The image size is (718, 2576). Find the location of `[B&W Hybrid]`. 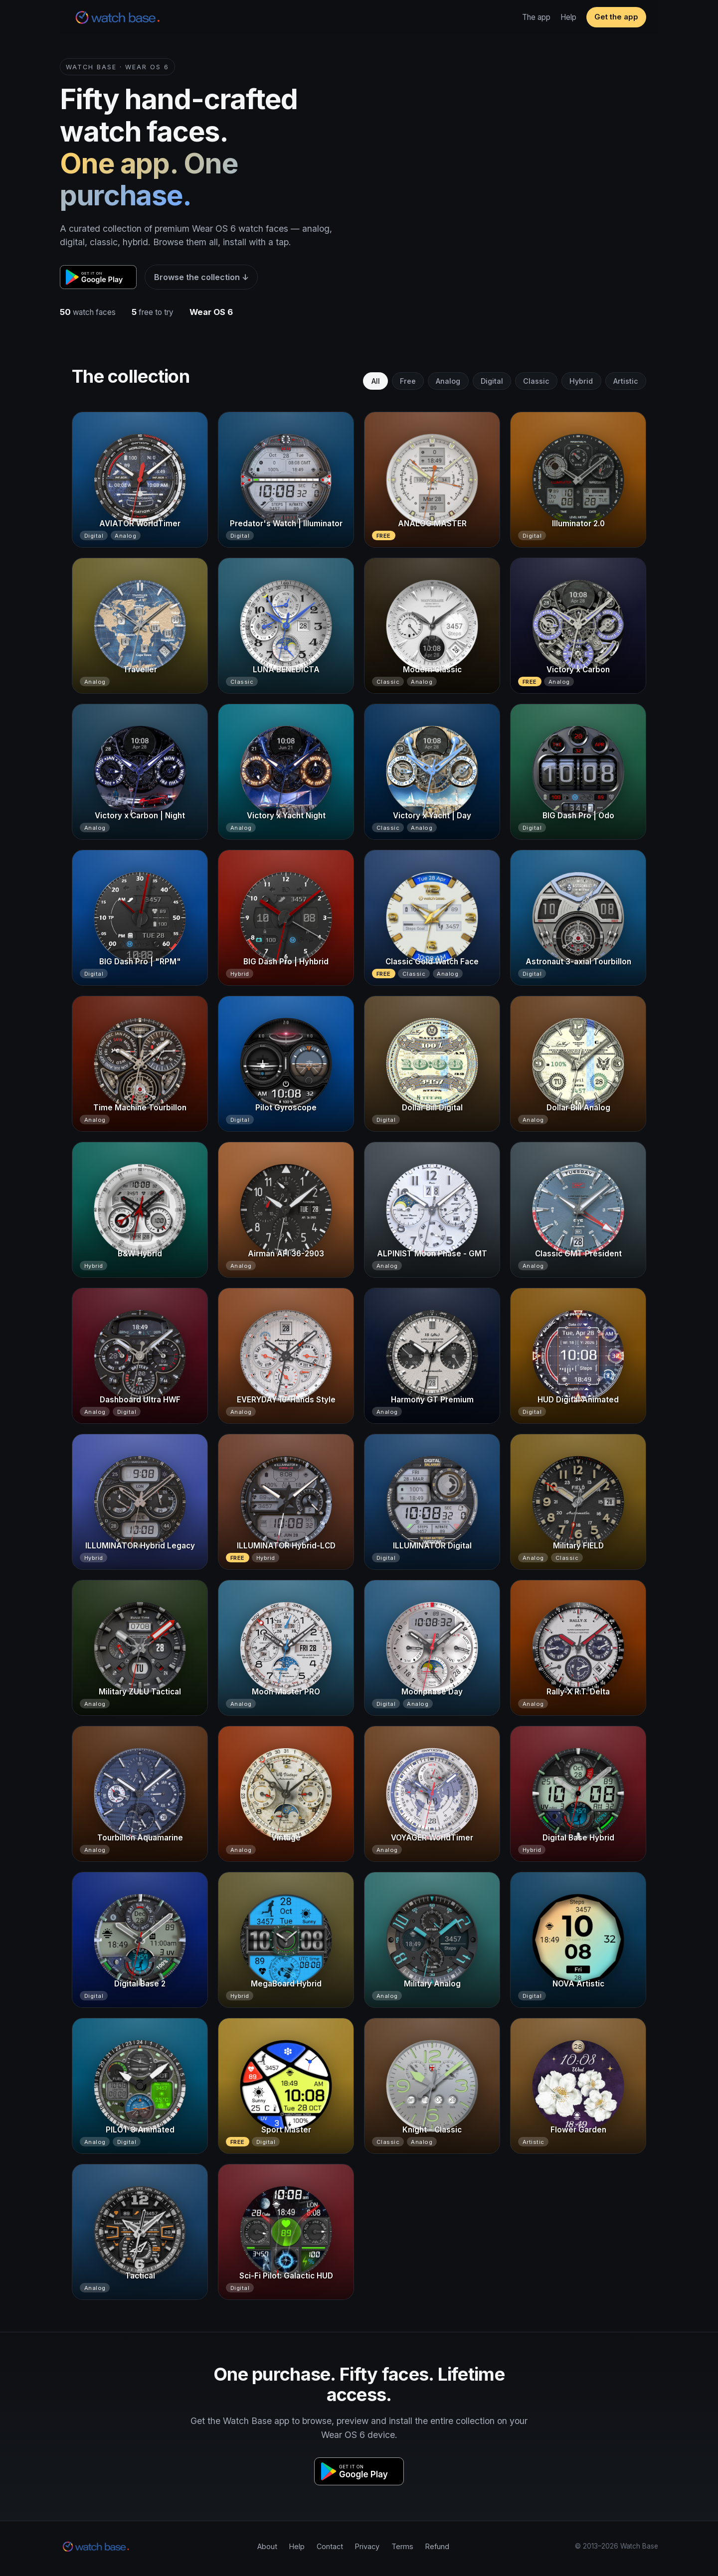

[B&W Hybrid] is located at coordinates (140, 1210).